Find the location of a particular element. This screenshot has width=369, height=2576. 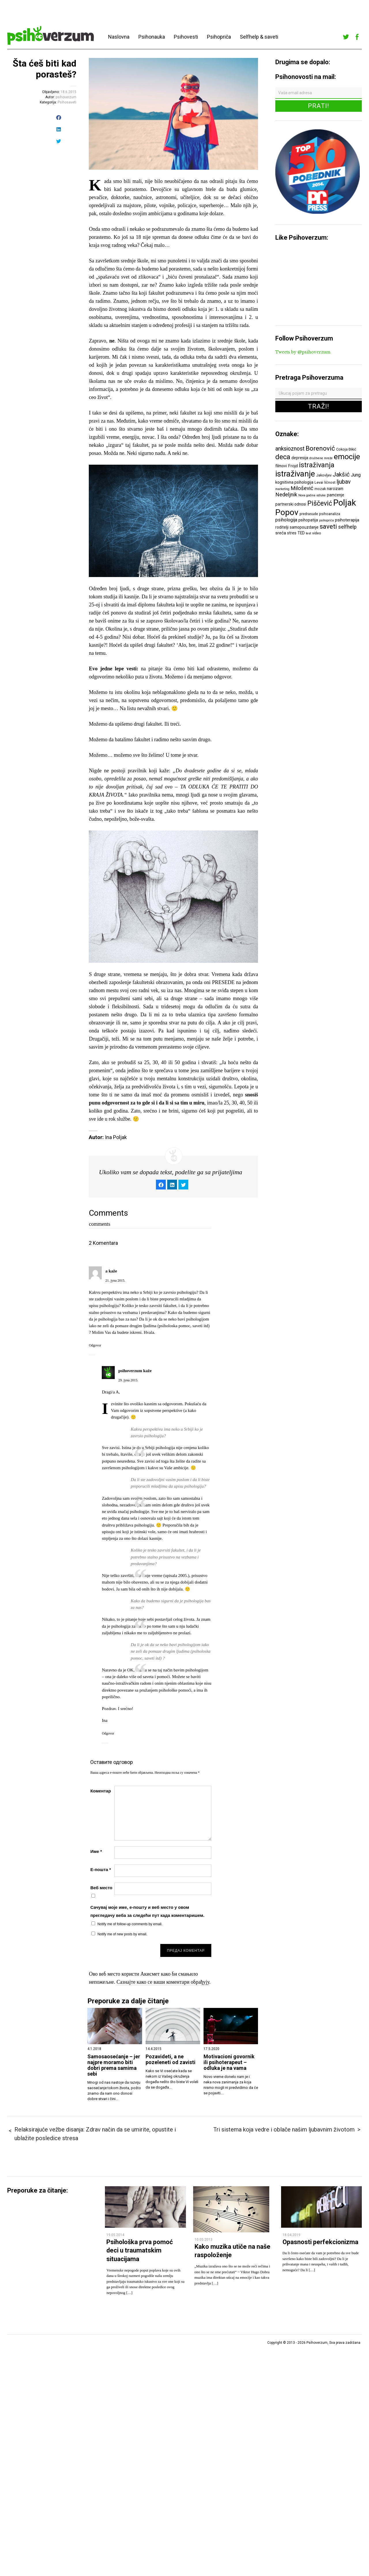

marketing [marketing (5 ставки)] is located at coordinates (282, 489).